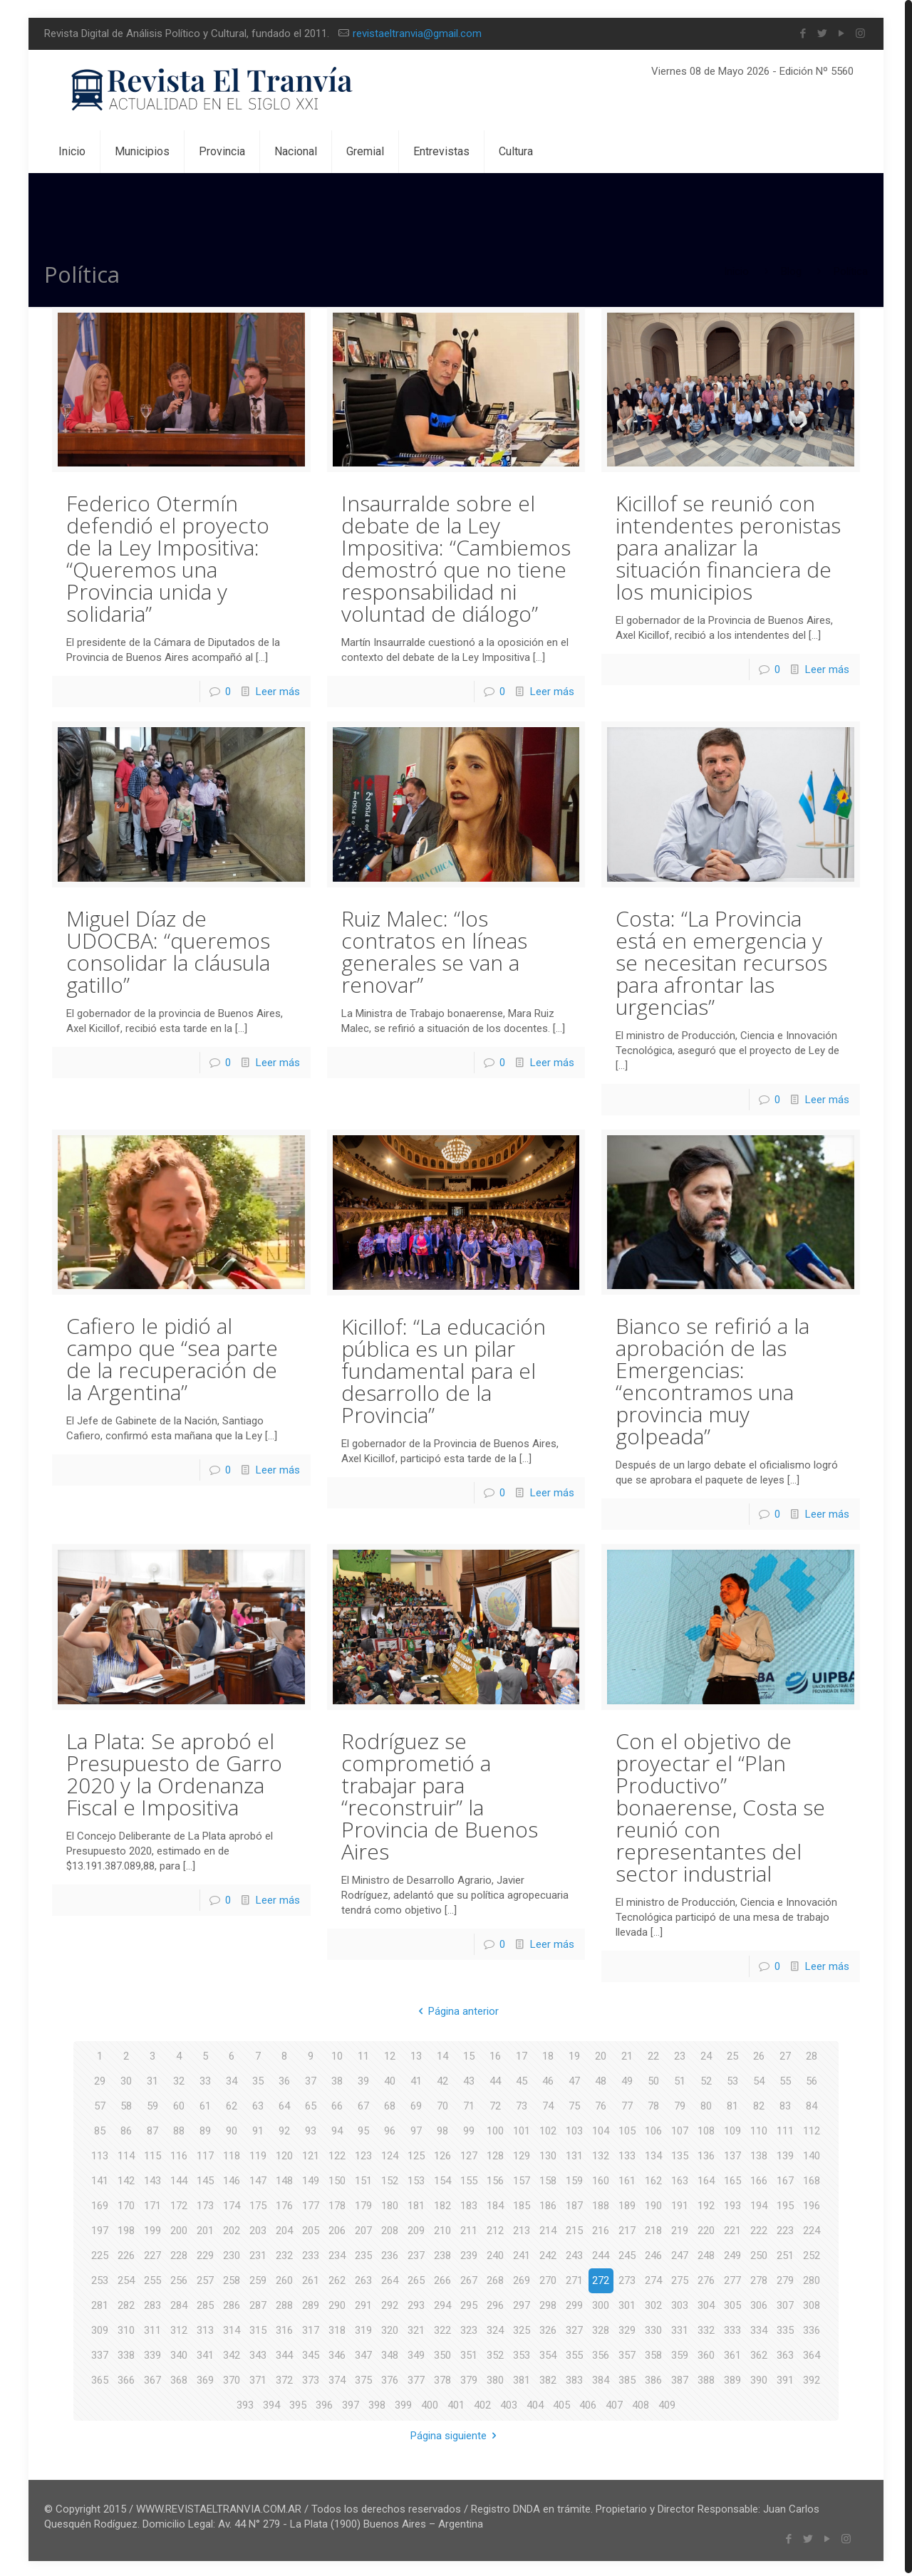 This screenshot has width=912, height=2576. Describe the element at coordinates (574, 2252) in the screenshot. I see `243` at that location.